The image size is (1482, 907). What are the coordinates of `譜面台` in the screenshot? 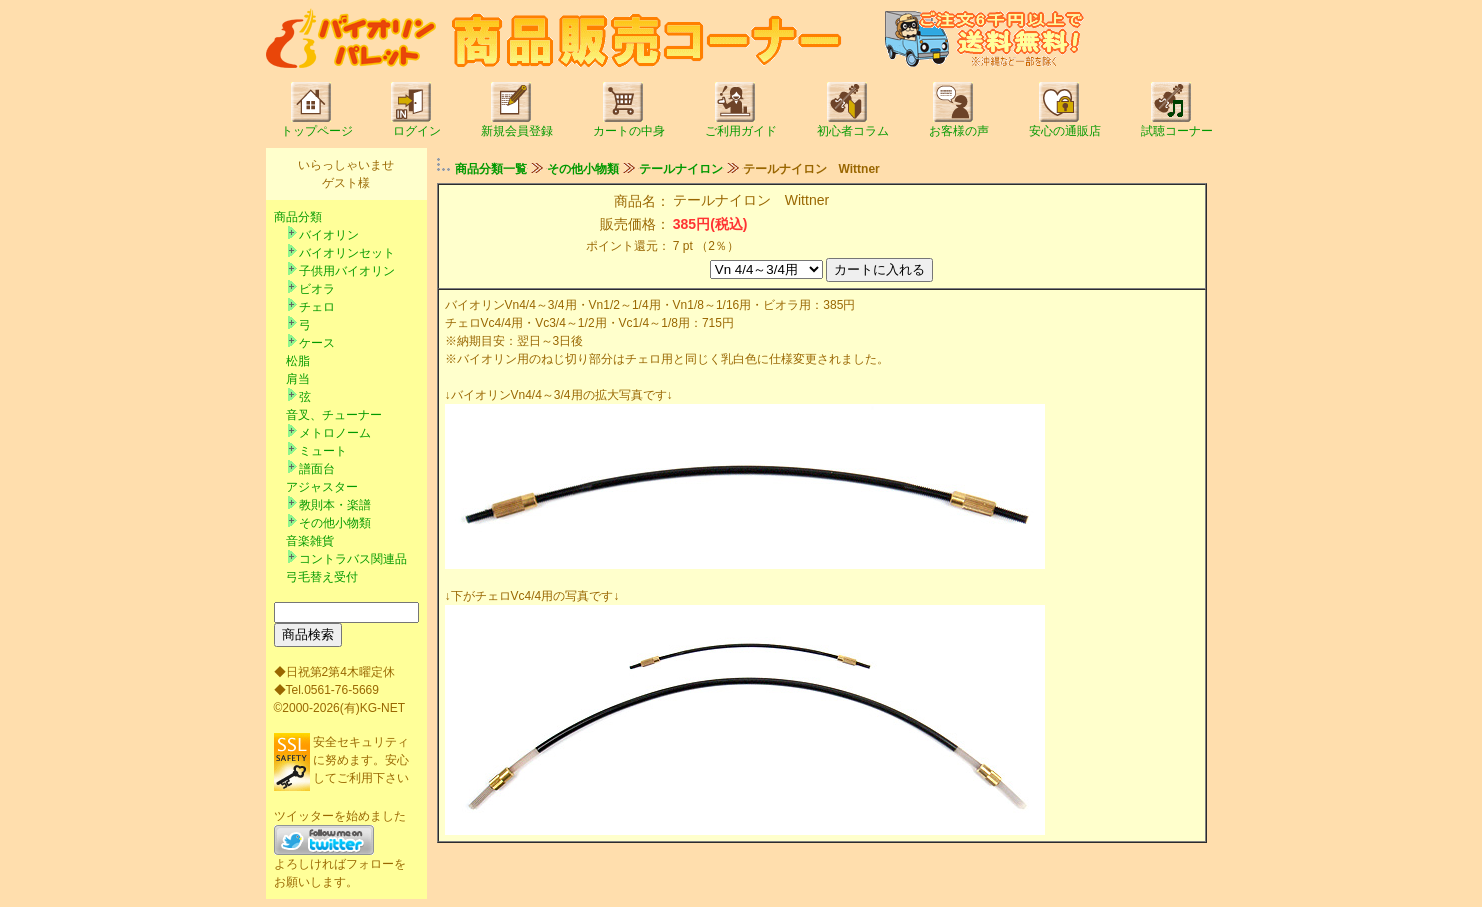 It's located at (317, 469).